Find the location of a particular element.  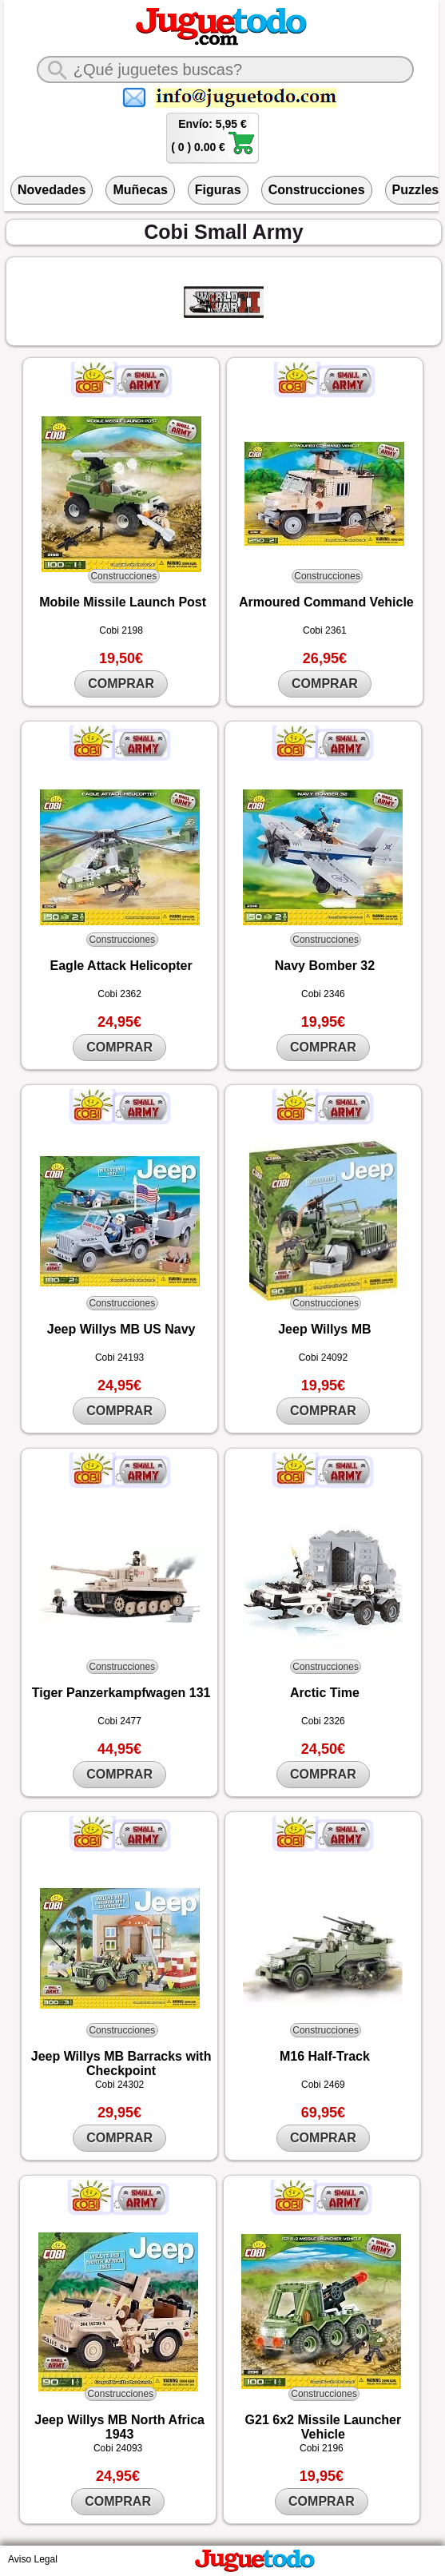

Muñecas is located at coordinates (140, 190).